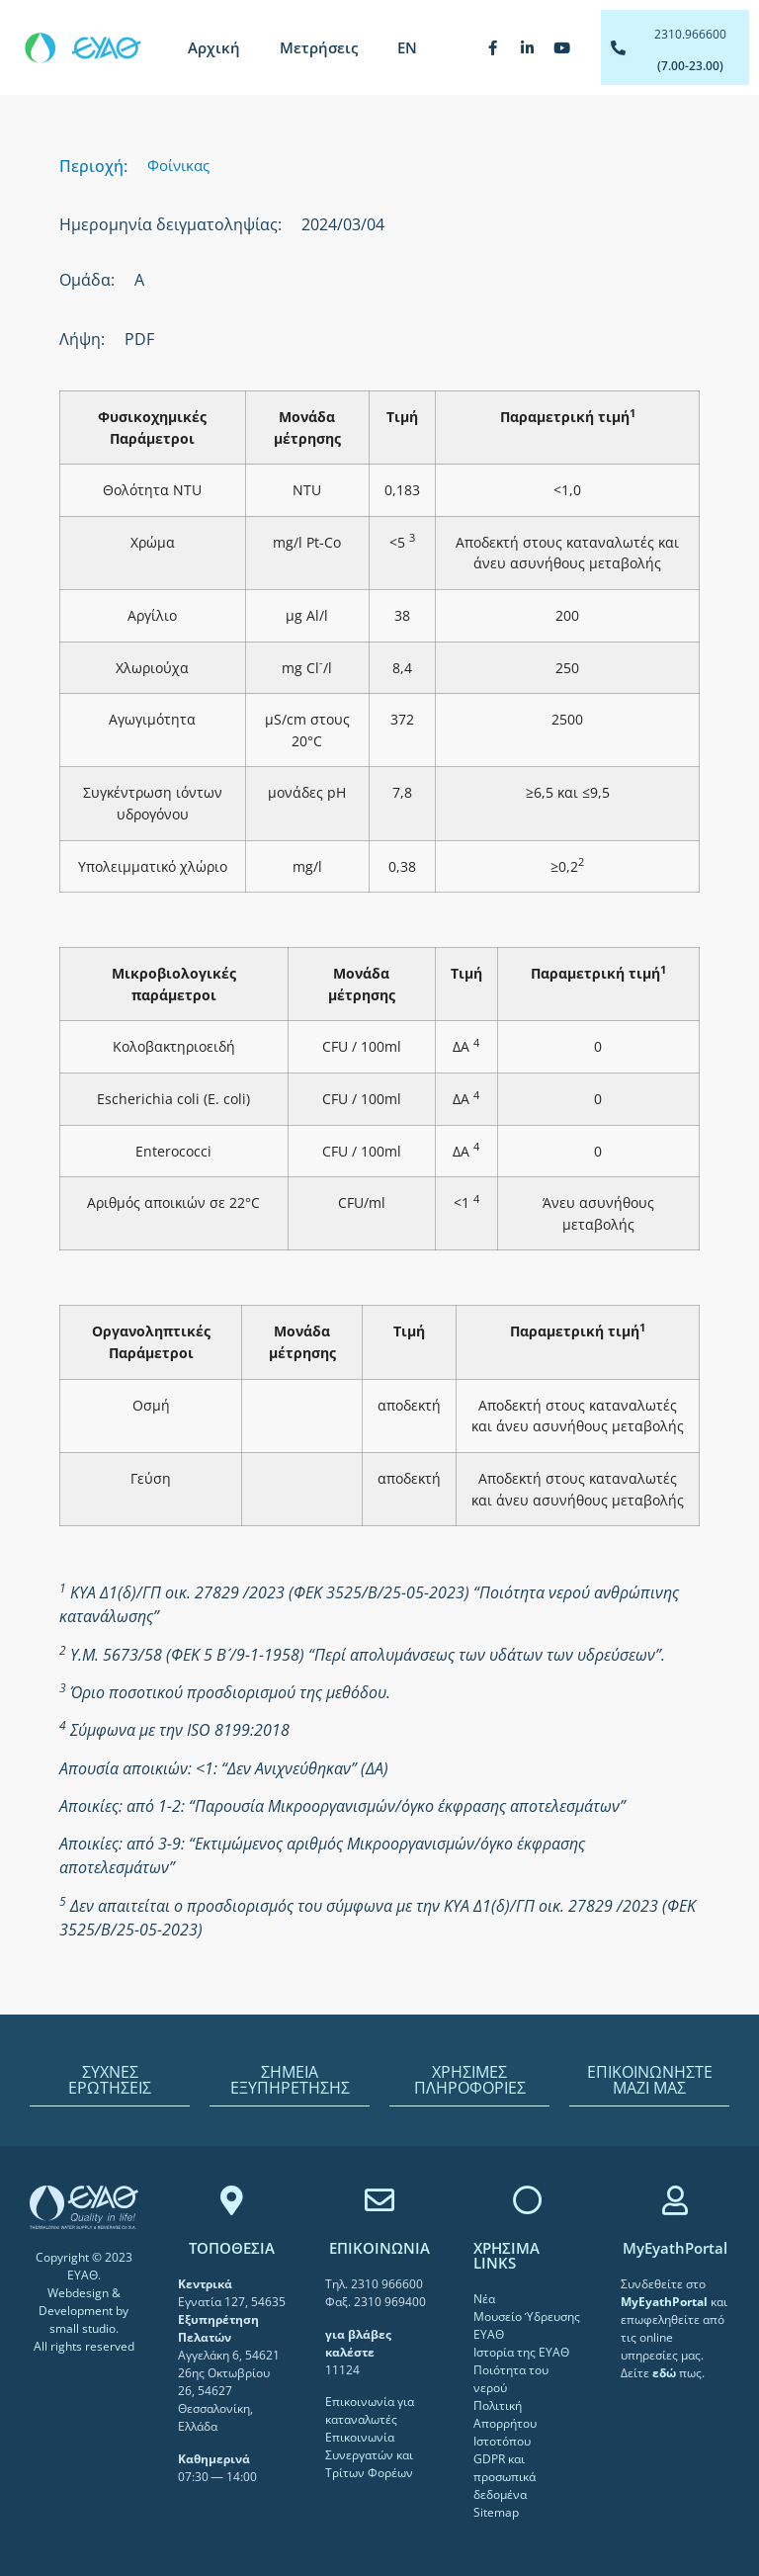 Image resolution: width=759 pixels, height=2576 pixels. I want to click on GDPR και προσωπικά δεδομένα, so click(504, 2476).